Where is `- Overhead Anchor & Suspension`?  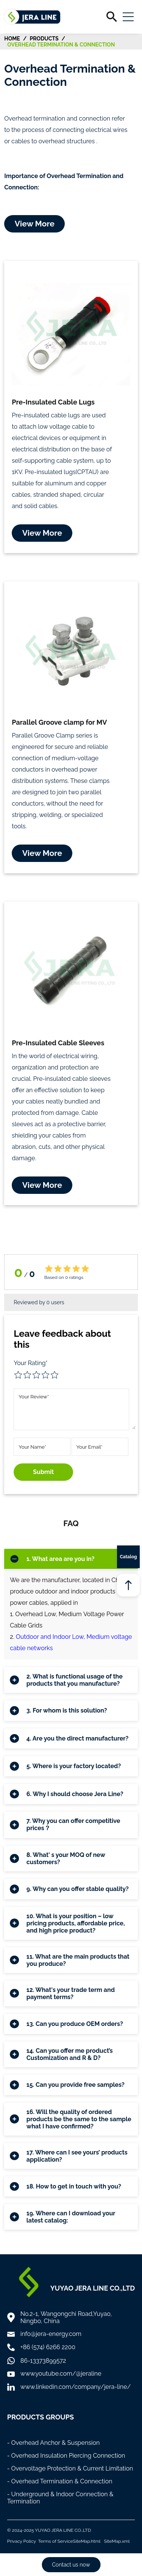 - Overhead Anchor & Suspension is located at coordinates (53, 2442).